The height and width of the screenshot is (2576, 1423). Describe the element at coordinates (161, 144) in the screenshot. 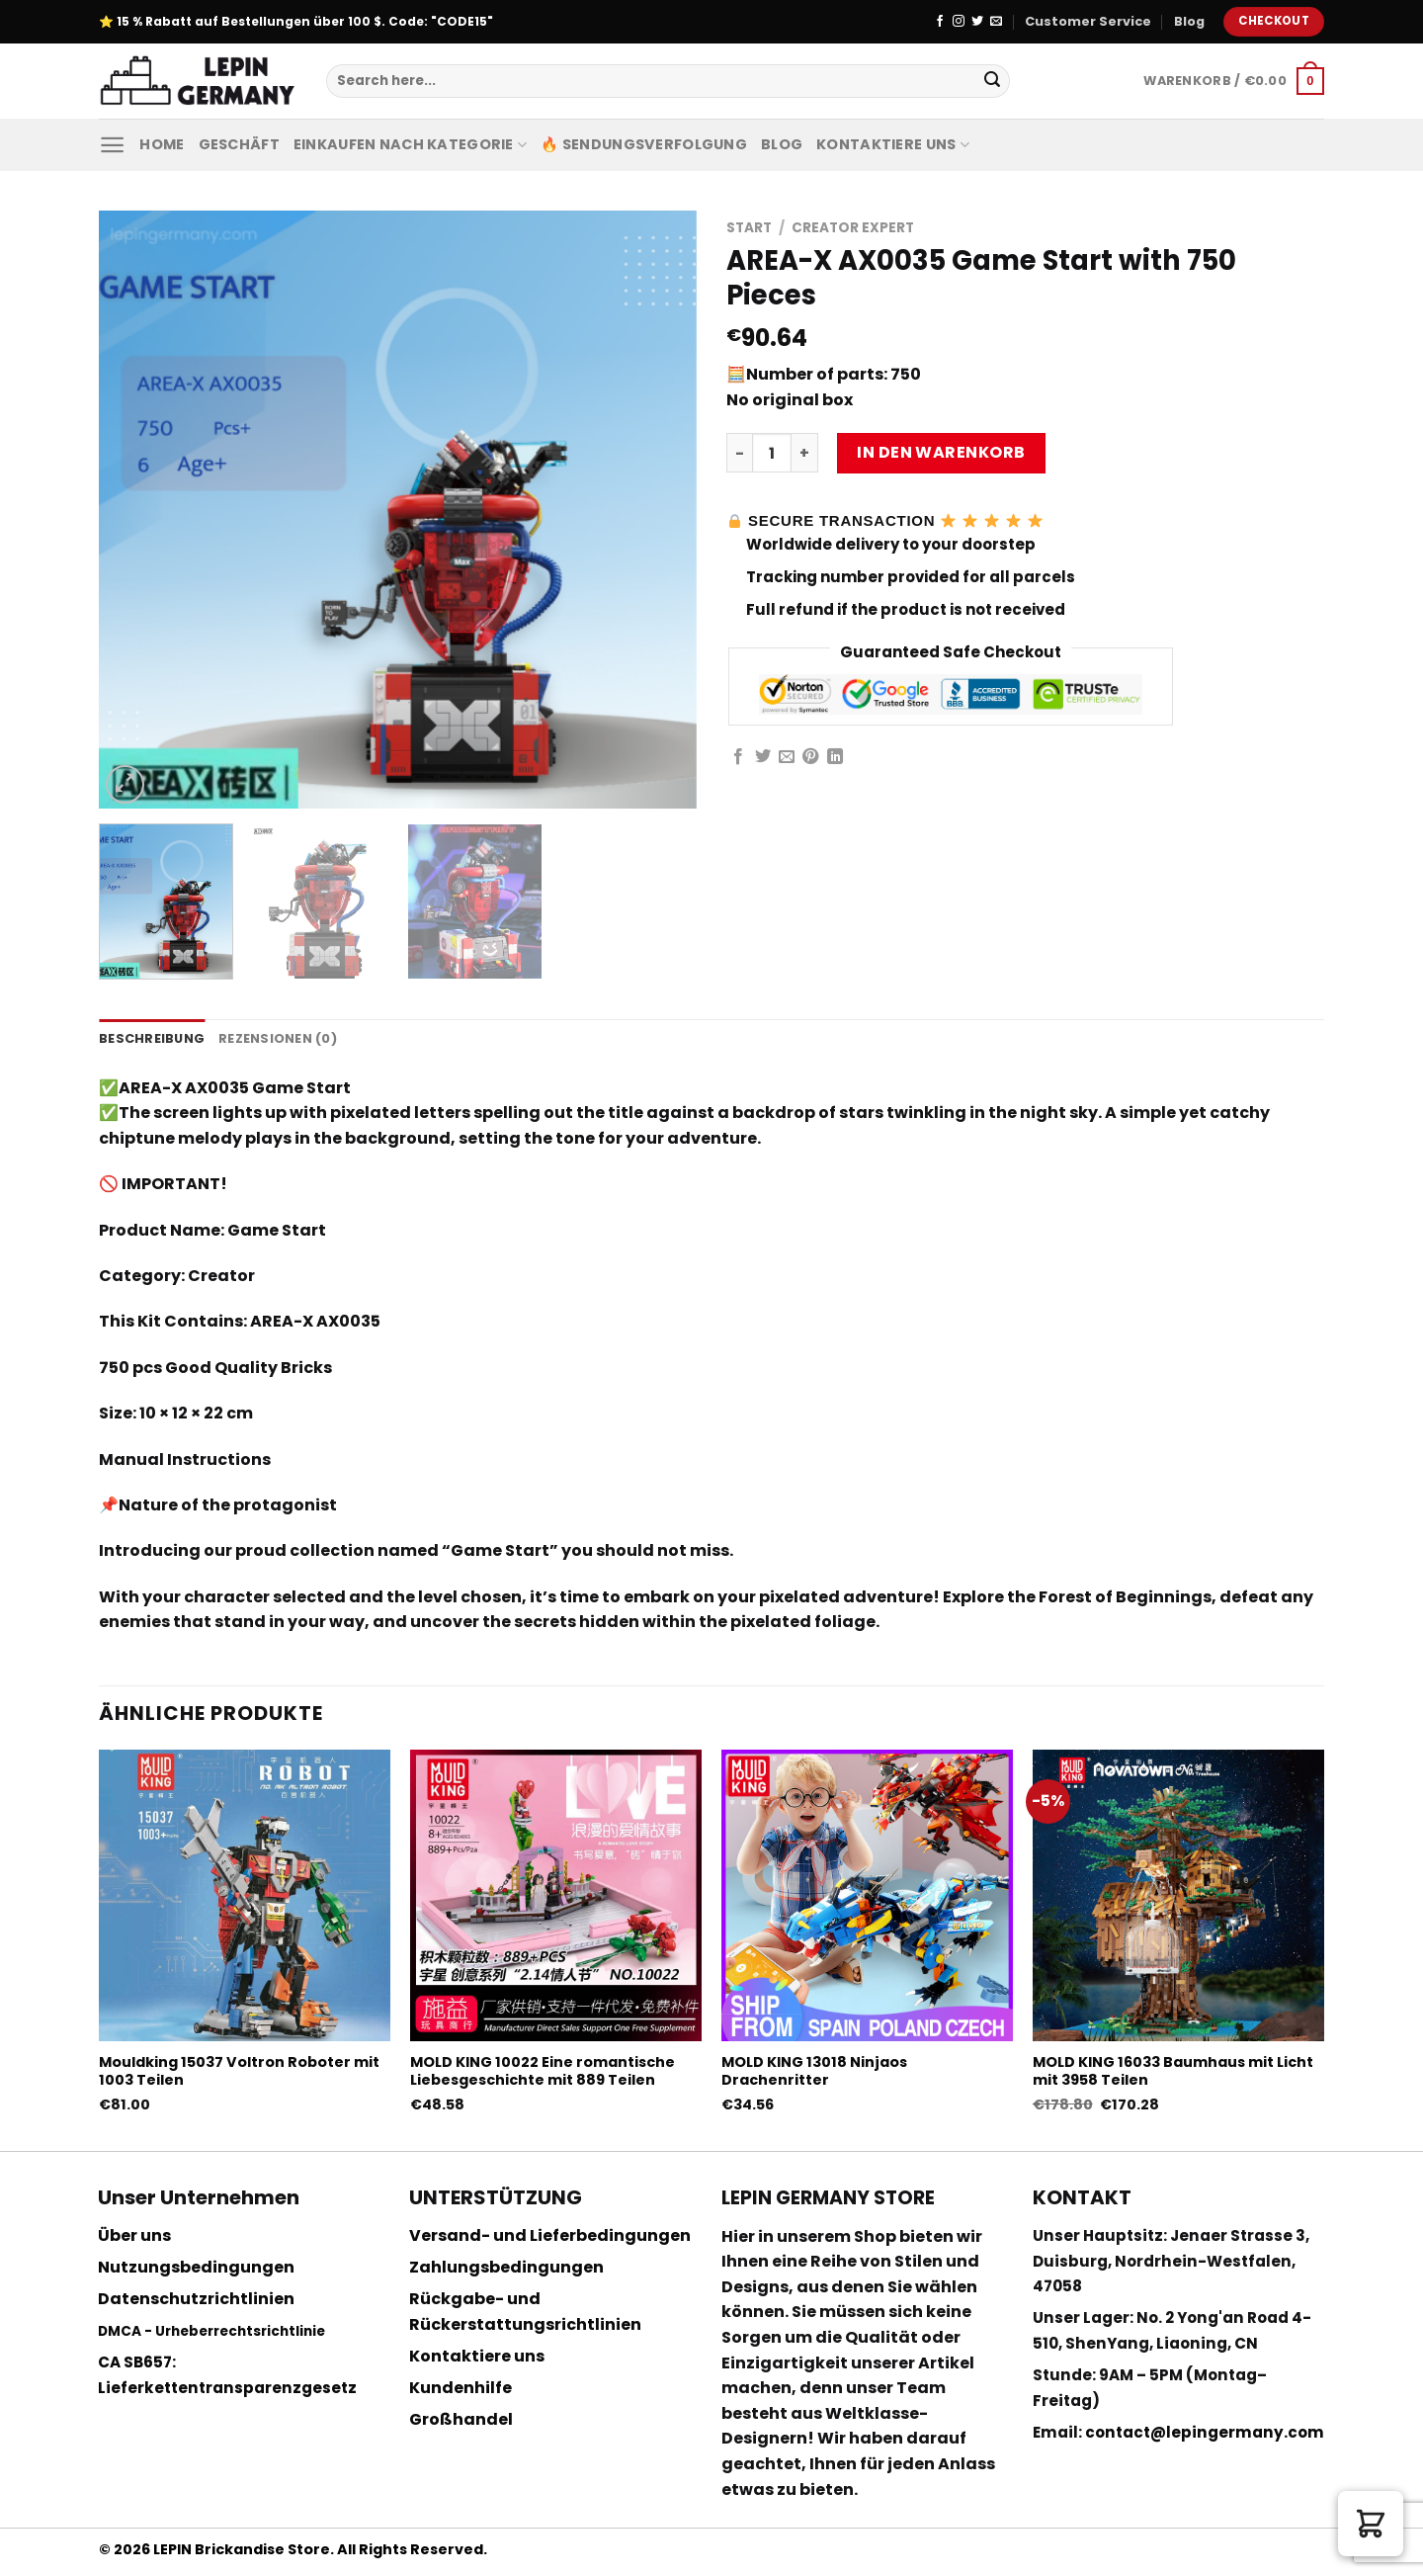

I see `Home` at that location.